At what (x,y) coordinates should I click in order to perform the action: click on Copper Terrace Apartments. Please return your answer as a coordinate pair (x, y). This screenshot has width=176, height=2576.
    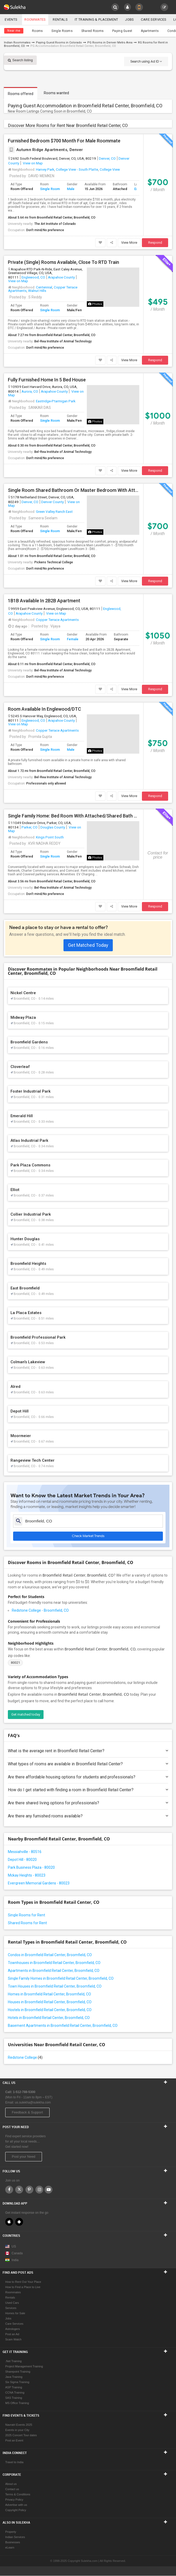
    Looking at the image, I should click on (57, 619).